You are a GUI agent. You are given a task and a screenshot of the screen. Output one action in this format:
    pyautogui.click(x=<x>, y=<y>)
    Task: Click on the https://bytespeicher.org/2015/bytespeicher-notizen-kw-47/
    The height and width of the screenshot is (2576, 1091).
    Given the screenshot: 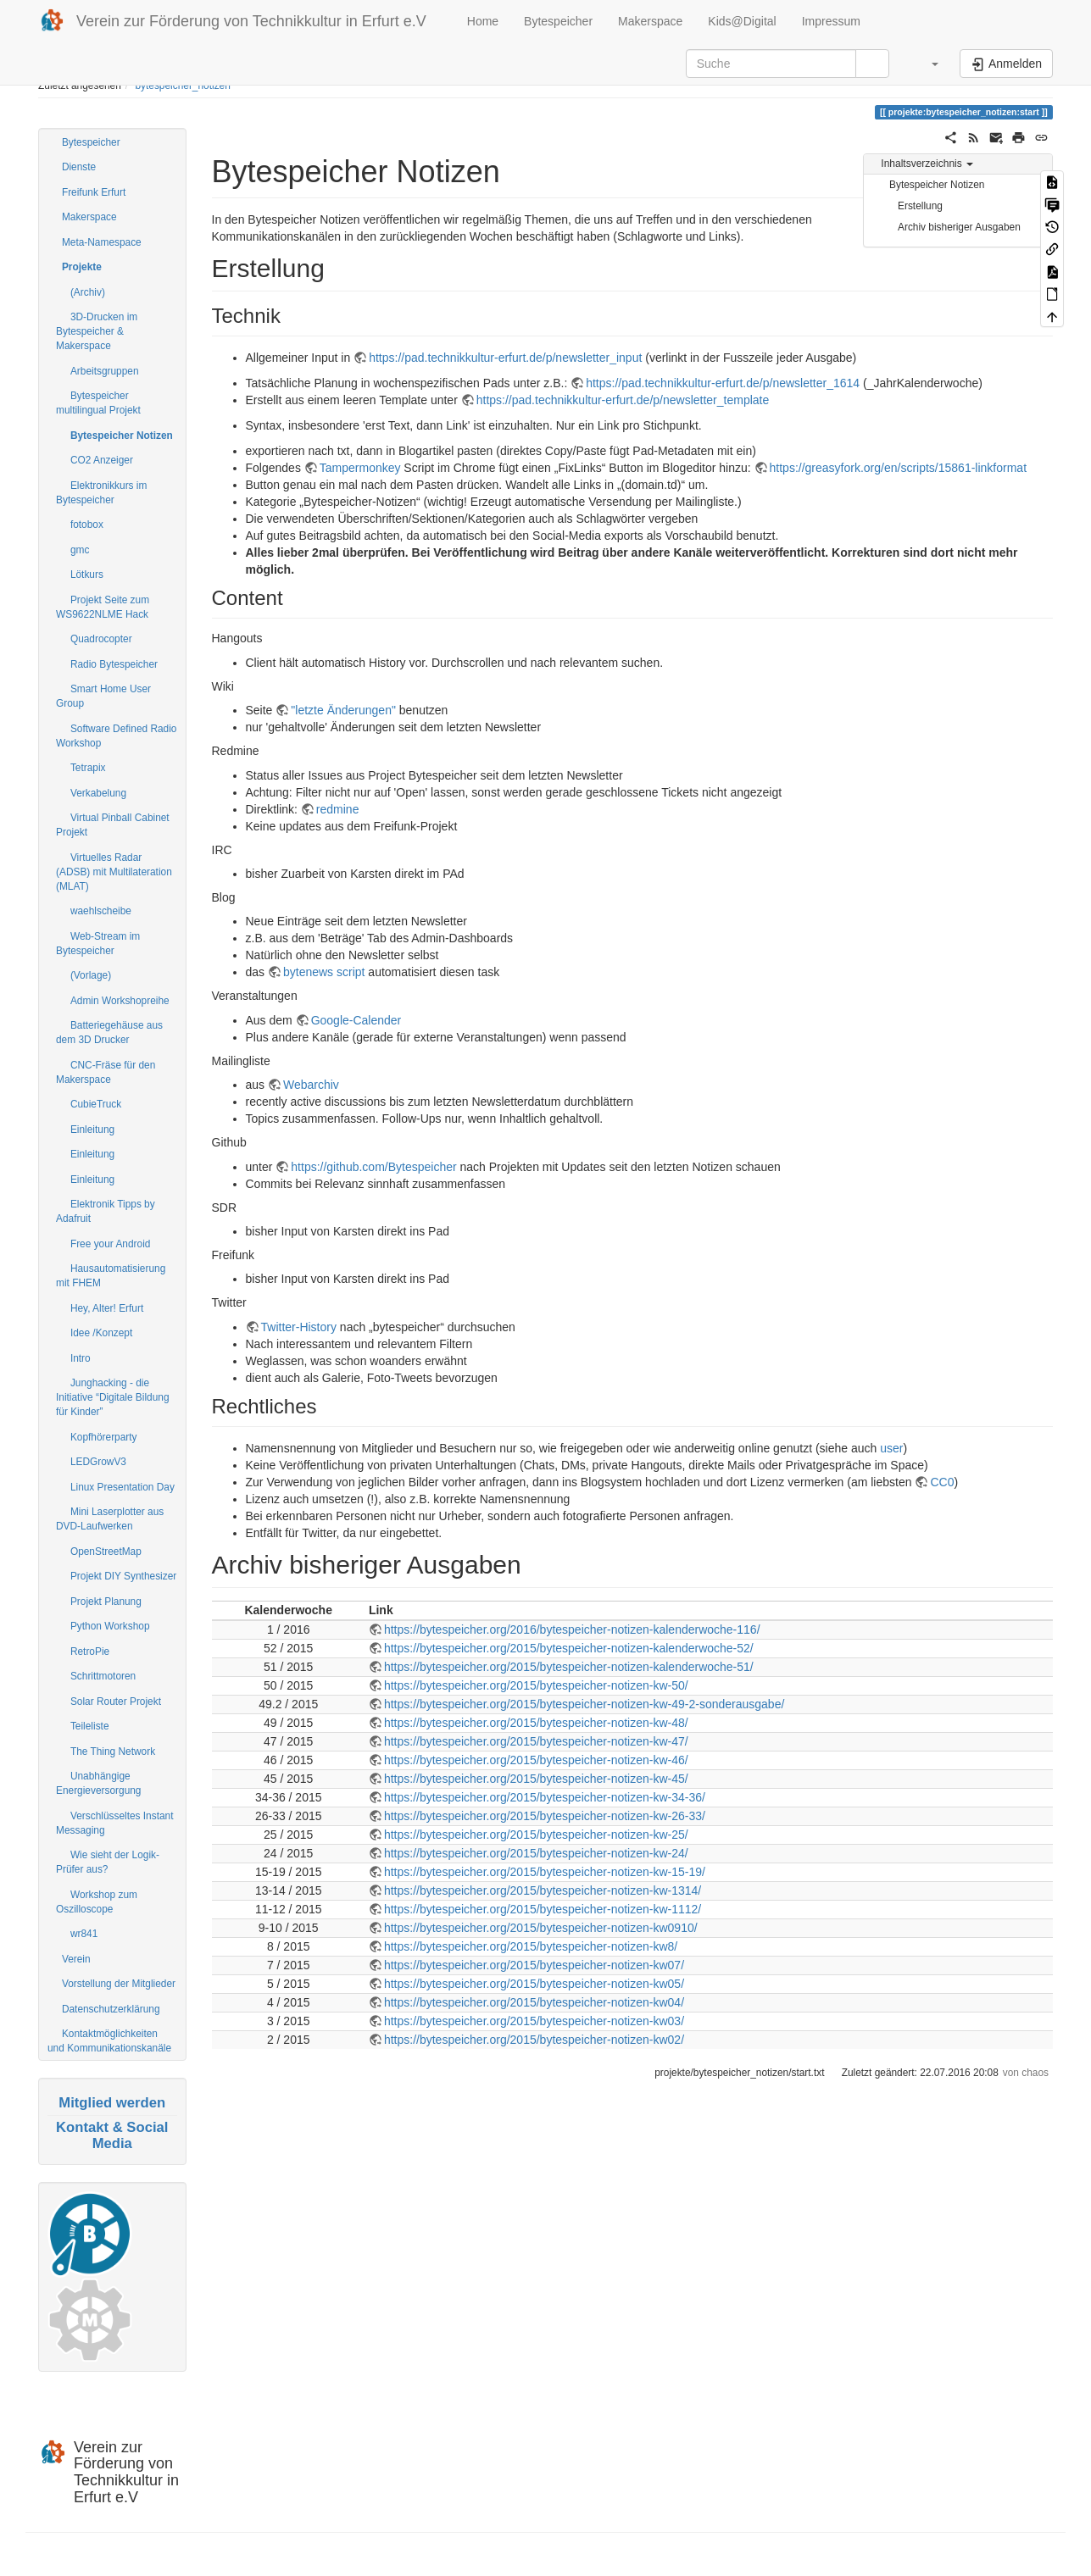 What is the action you would take?
    pyautogui.click(x=536, y=1741)
    